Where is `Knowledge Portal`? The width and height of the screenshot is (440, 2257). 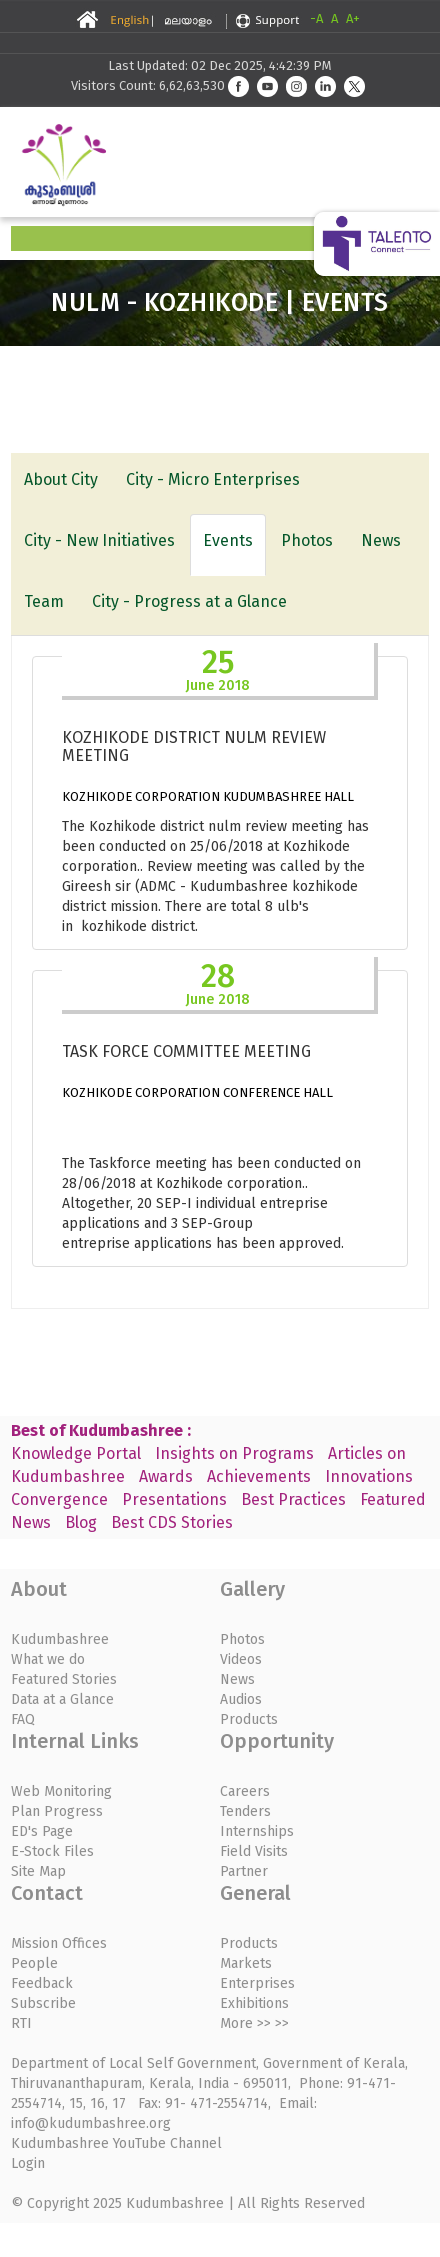 Knowledge Portal is located at coordinates (76, 1453).